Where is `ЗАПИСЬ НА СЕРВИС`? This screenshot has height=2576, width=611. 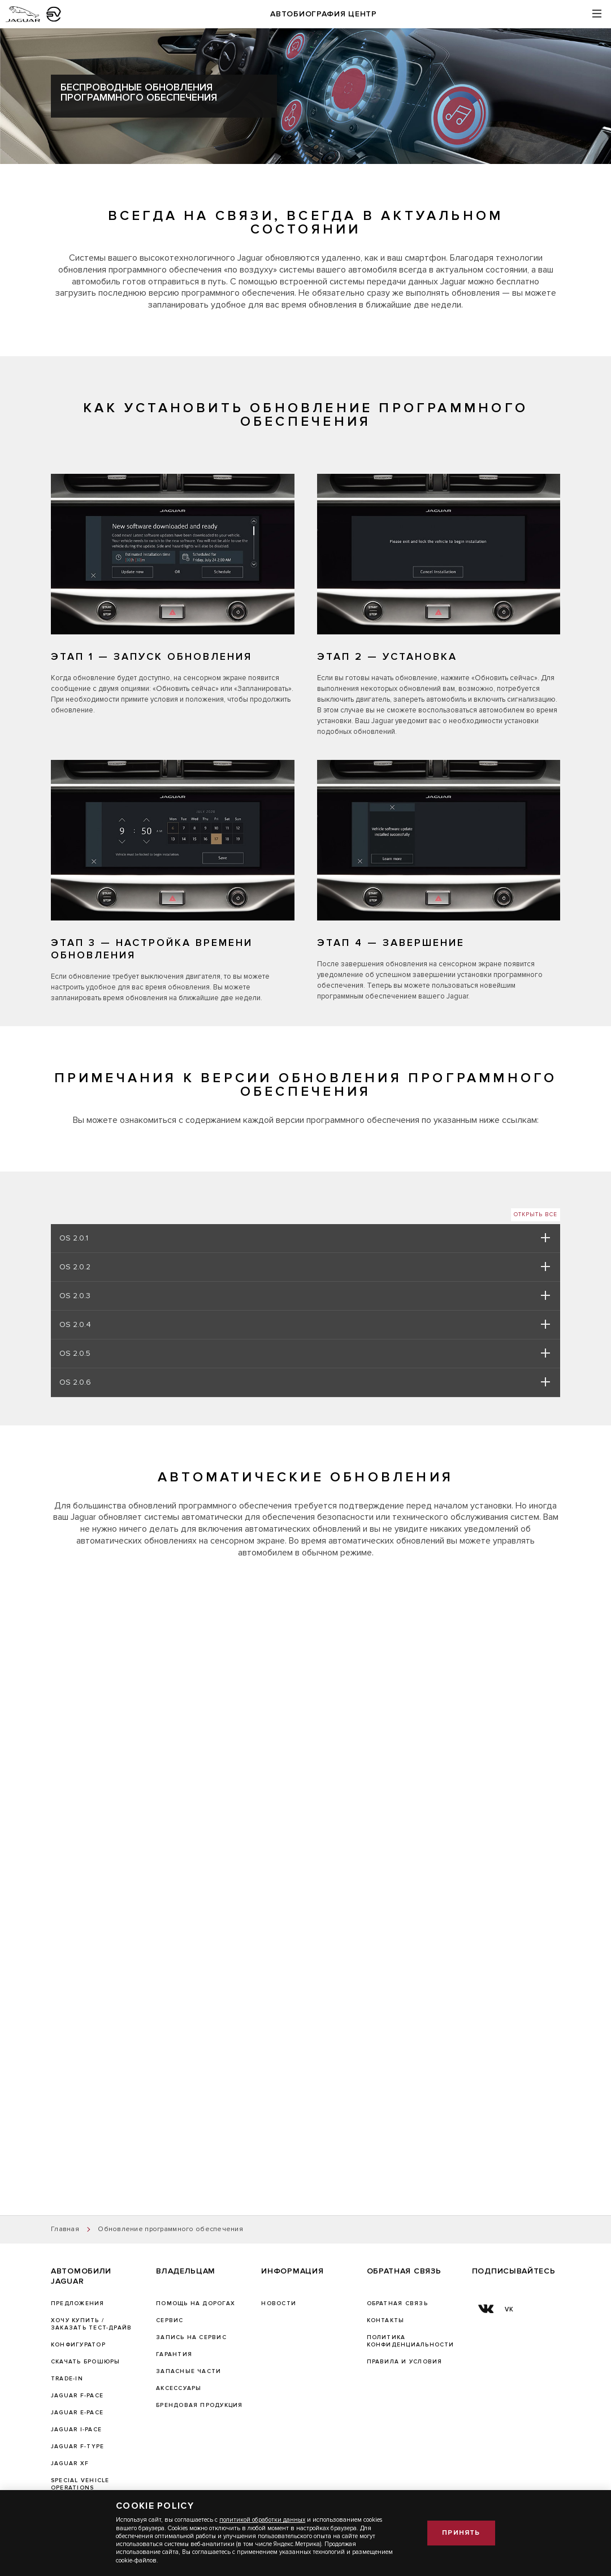 ЗАПИСЬ НА СЕРВИС is located at coordinates (191, 2337).